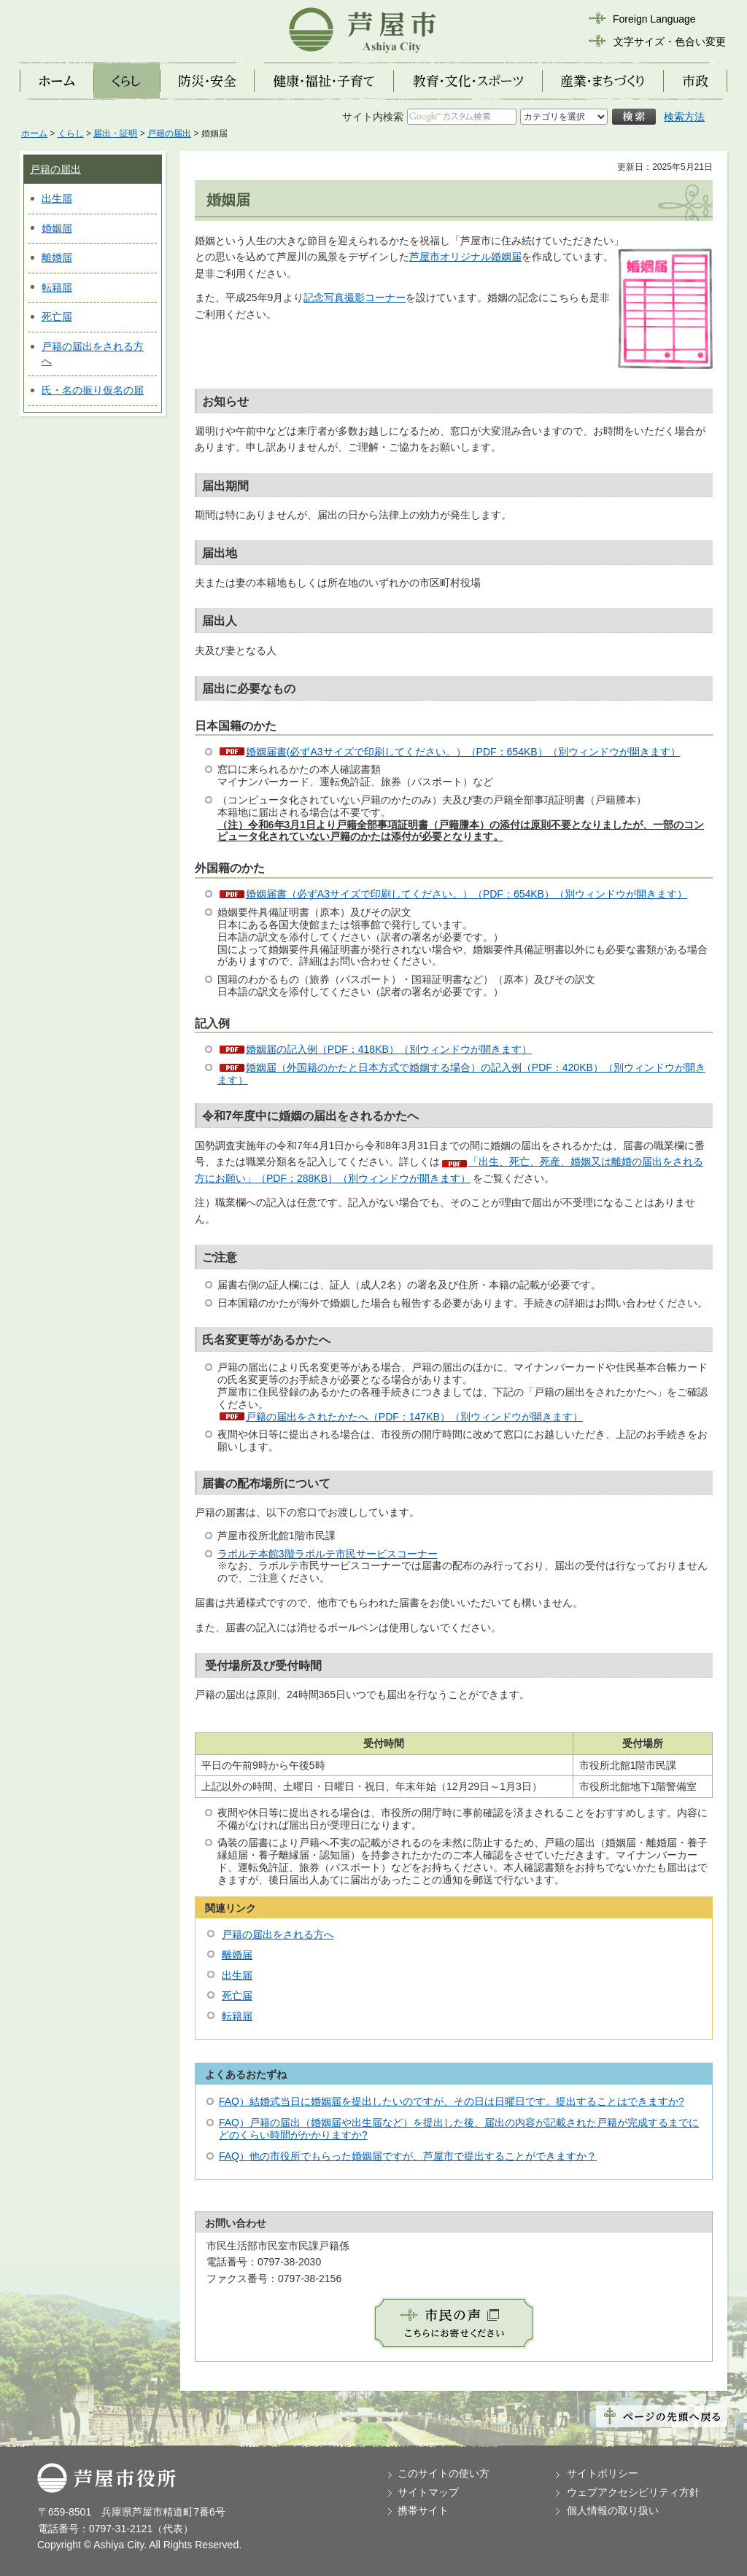  What do you see at coordinates (93, 390) in the screenshot?
I see `氏・名の振り仮名の届` at bounding box center [93, 390].